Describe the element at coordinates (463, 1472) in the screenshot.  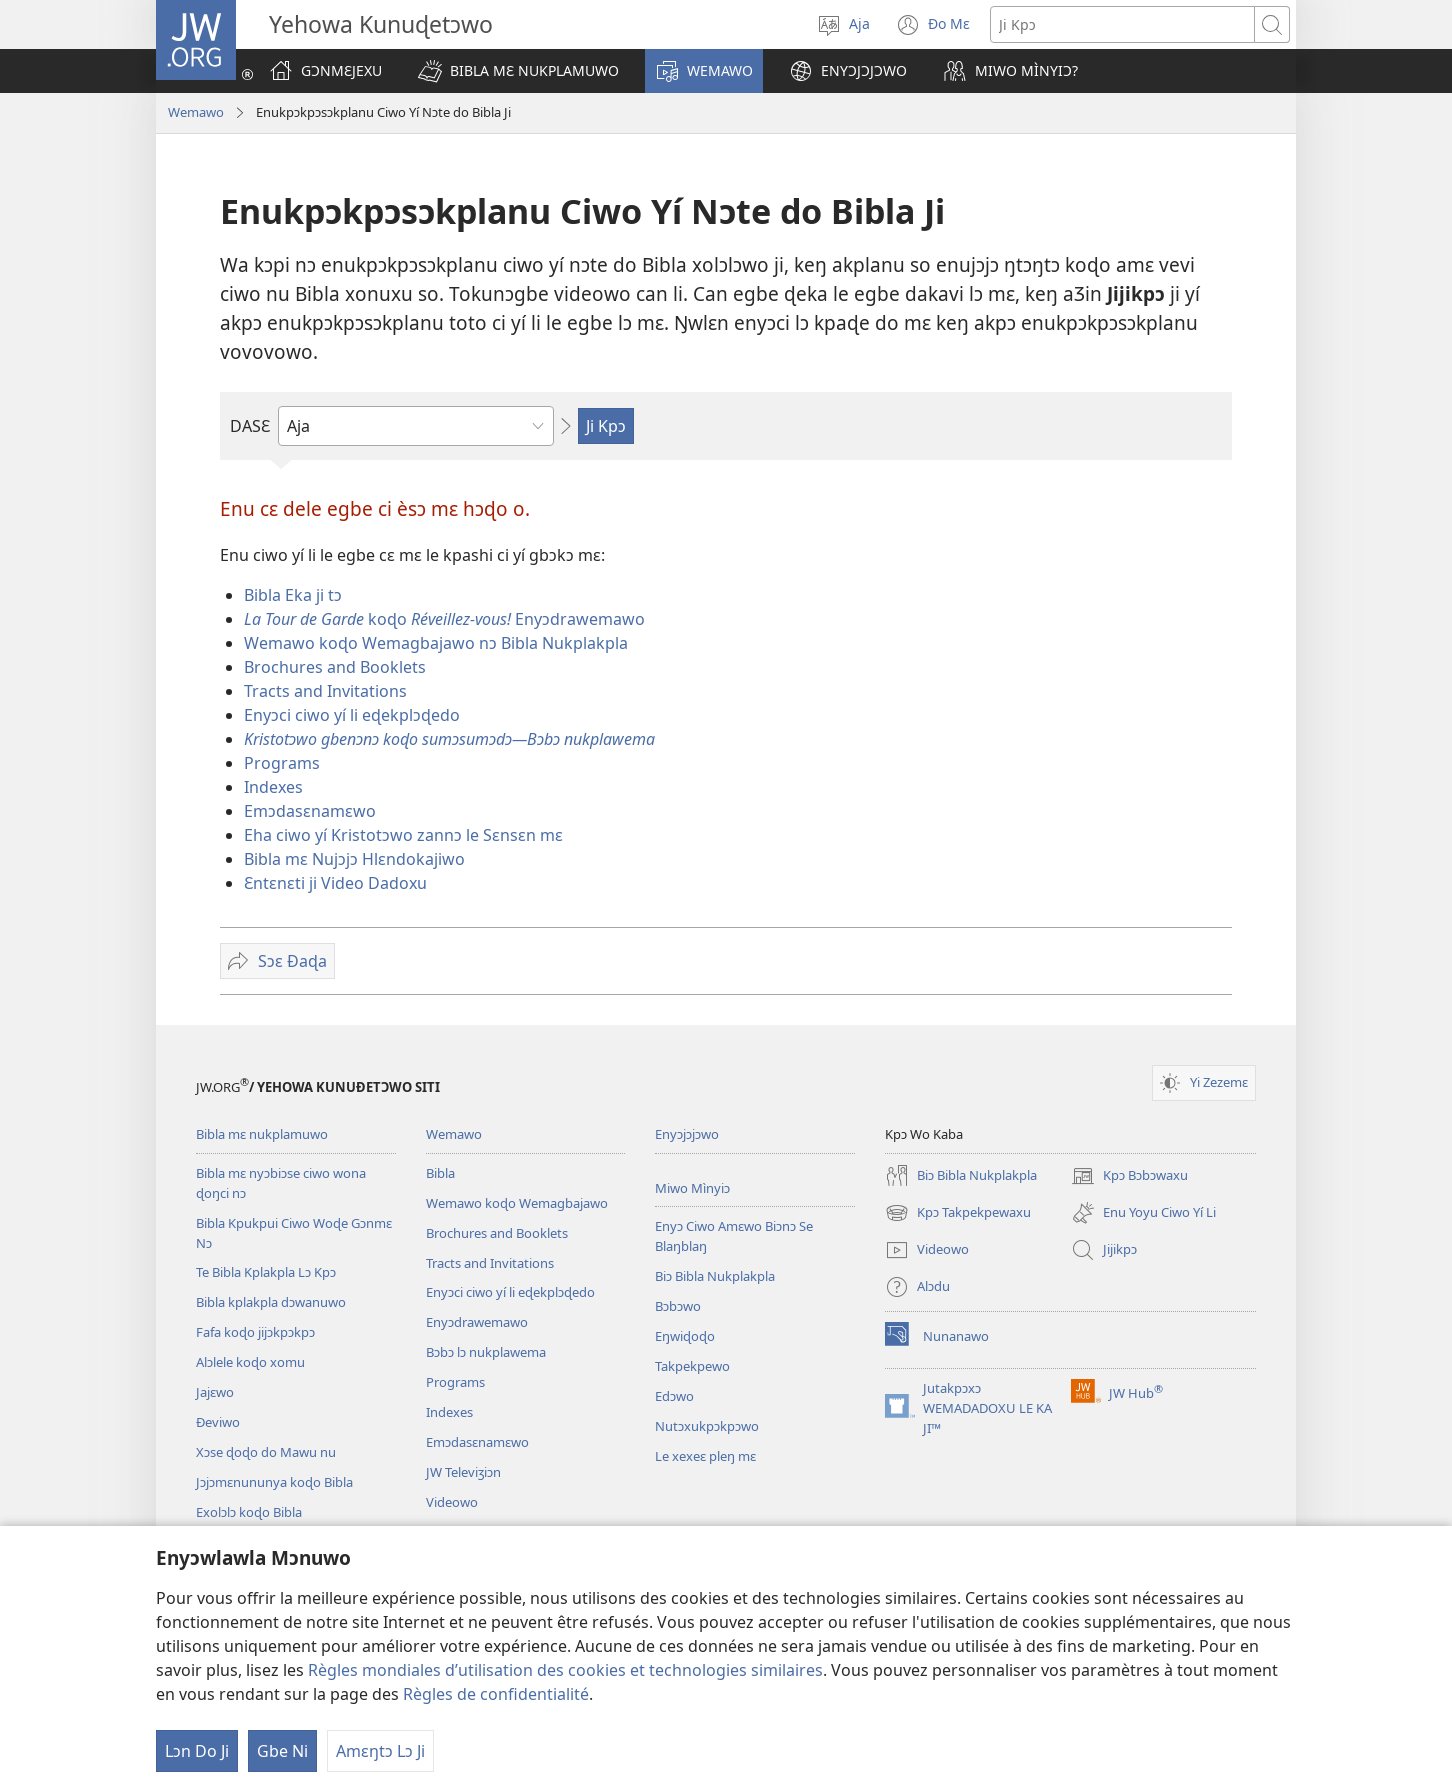
I see `JW Televiʒiɔn` at that location.